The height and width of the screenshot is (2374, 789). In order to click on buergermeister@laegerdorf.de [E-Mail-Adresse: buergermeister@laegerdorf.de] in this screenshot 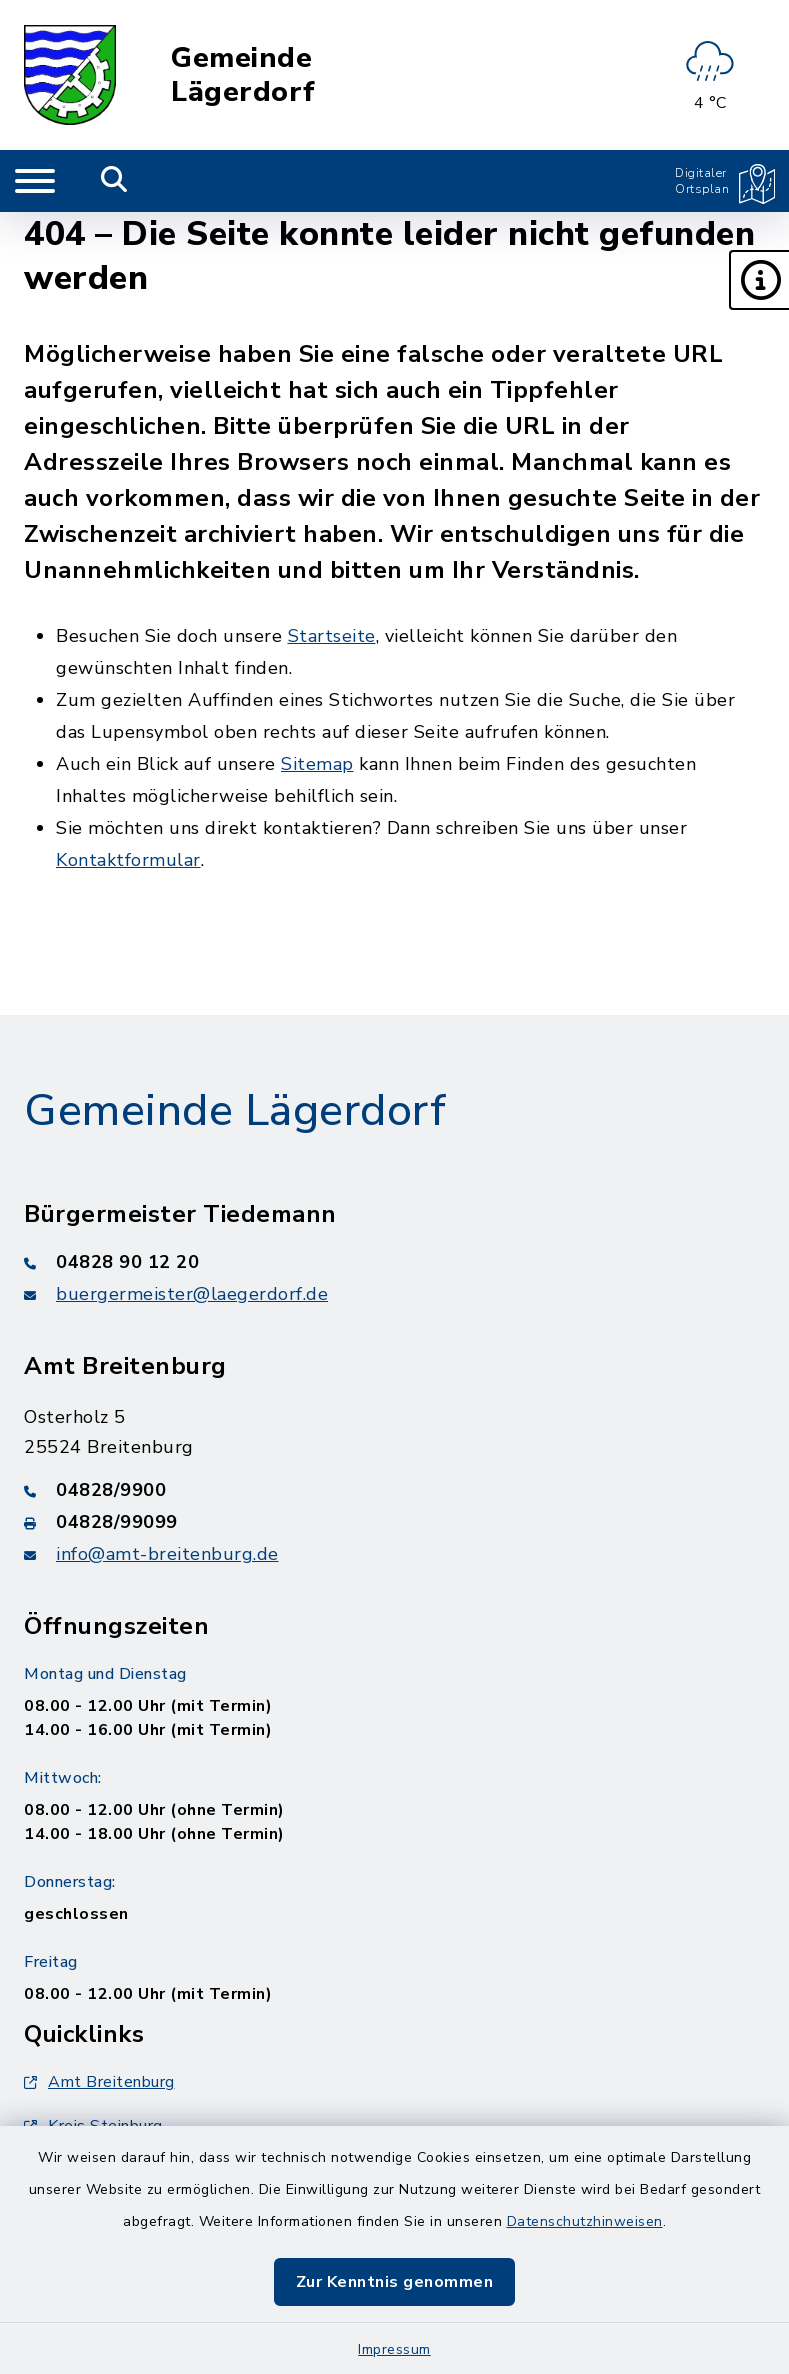, I will do `click(192, 1294)`.